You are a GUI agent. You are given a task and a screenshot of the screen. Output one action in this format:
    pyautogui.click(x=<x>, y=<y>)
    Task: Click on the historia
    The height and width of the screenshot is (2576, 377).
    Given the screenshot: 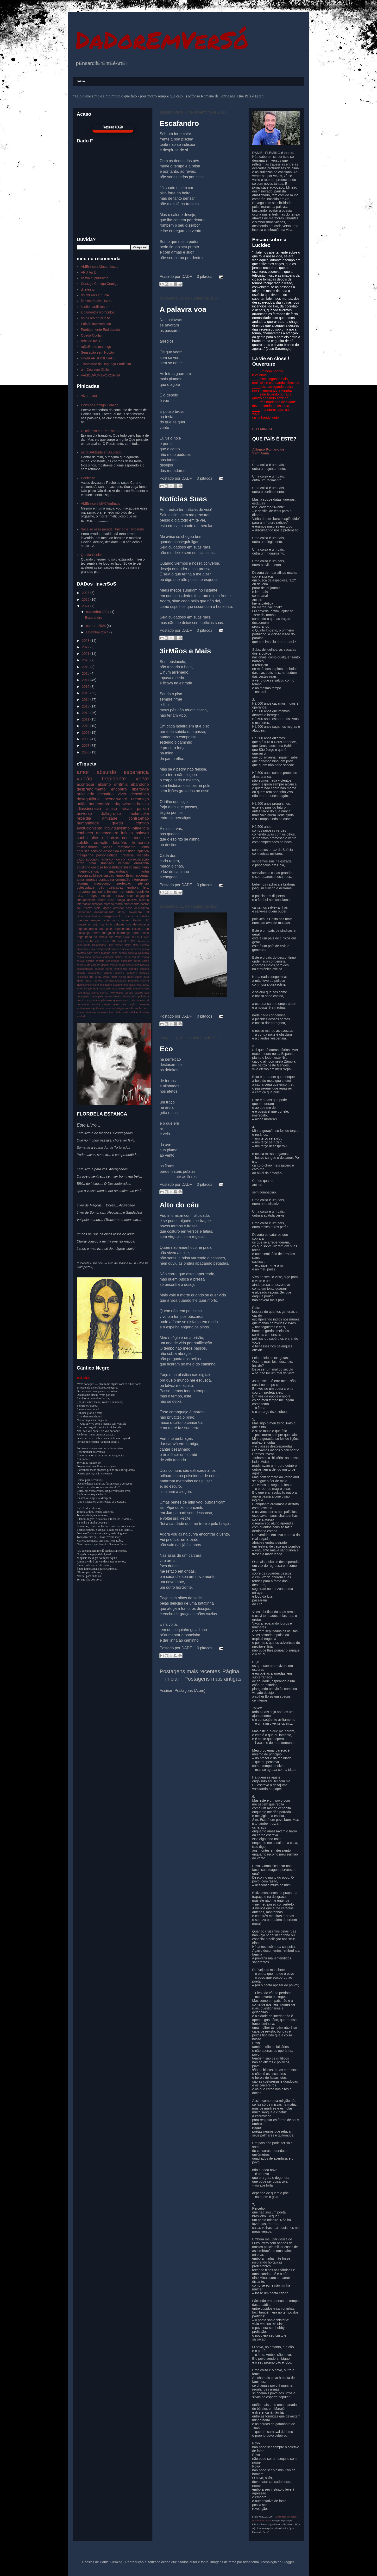 What is the action you would take?
    pyautogui.click(x=144, y=900)
    